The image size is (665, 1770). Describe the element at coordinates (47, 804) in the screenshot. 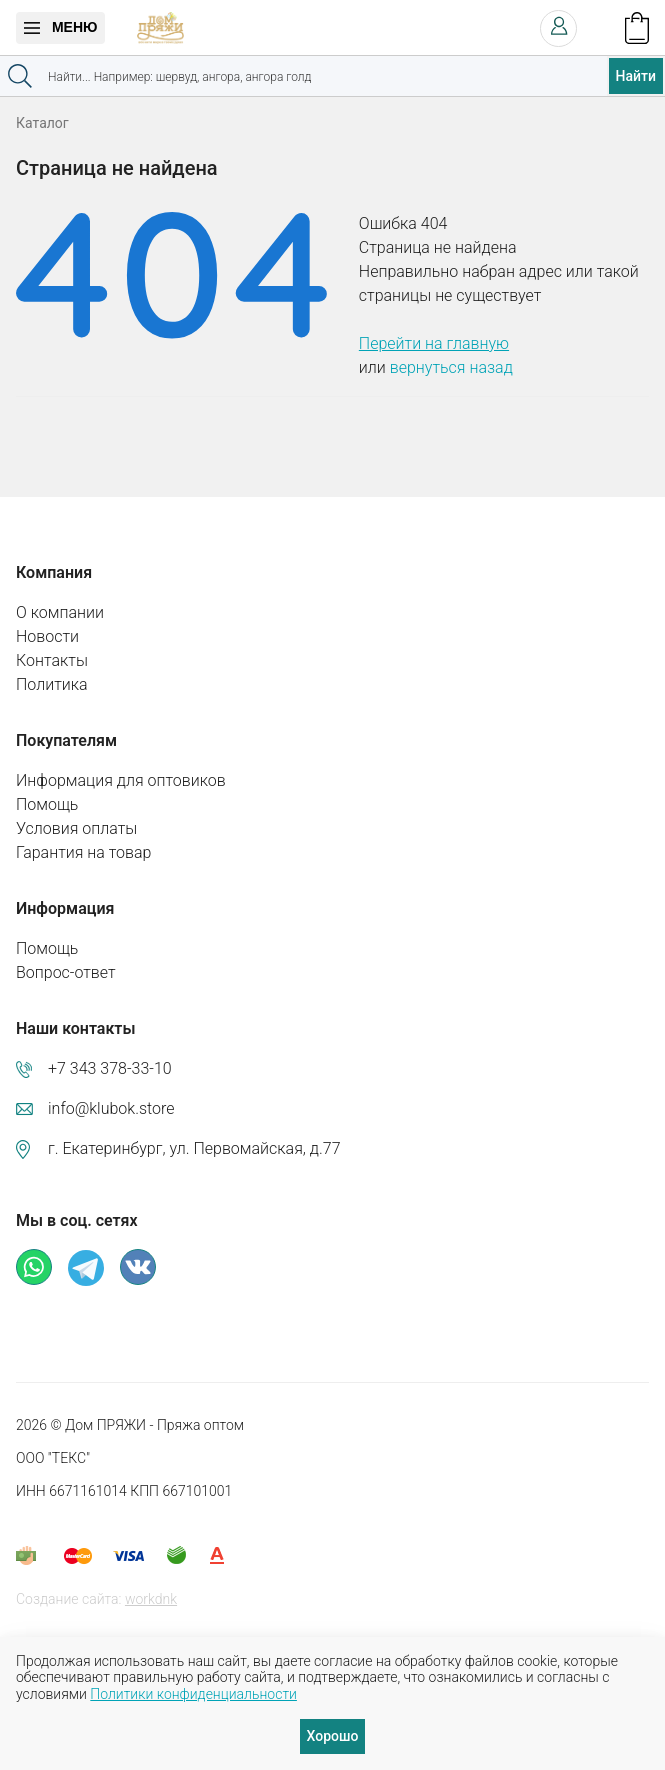

I see `Помощь` at that location.